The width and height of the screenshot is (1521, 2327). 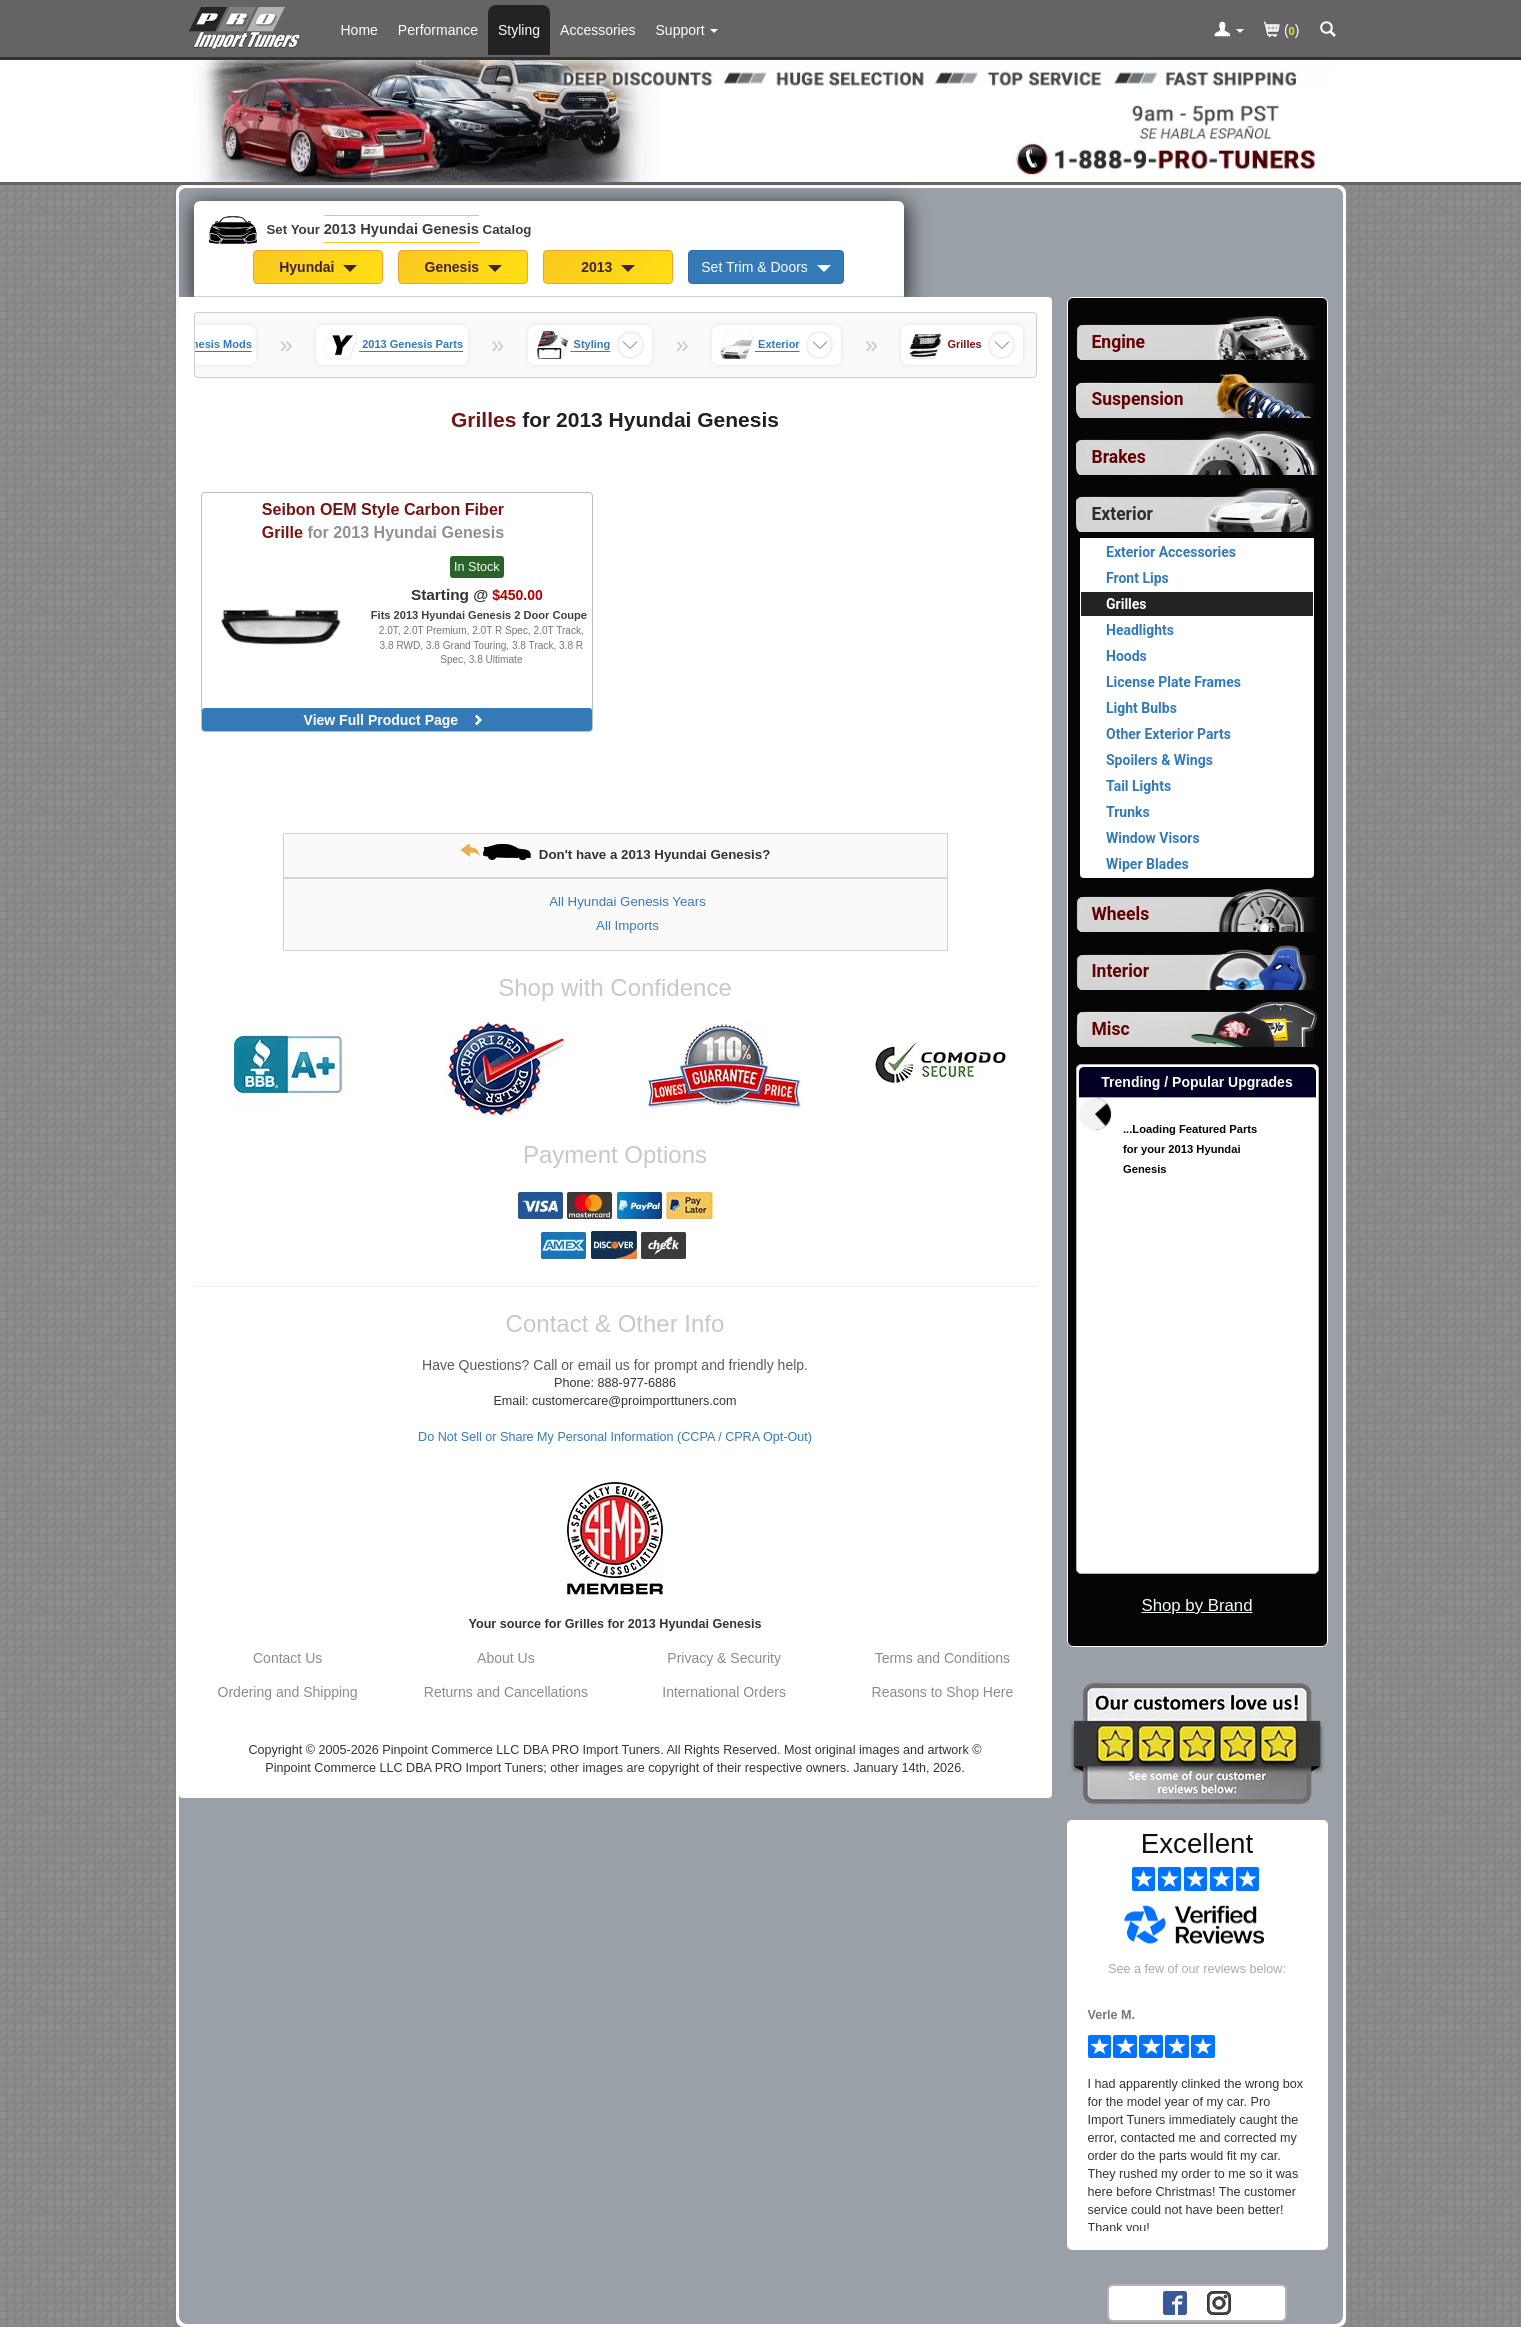 I want to click on All Imports, so click(x=627, y=925).